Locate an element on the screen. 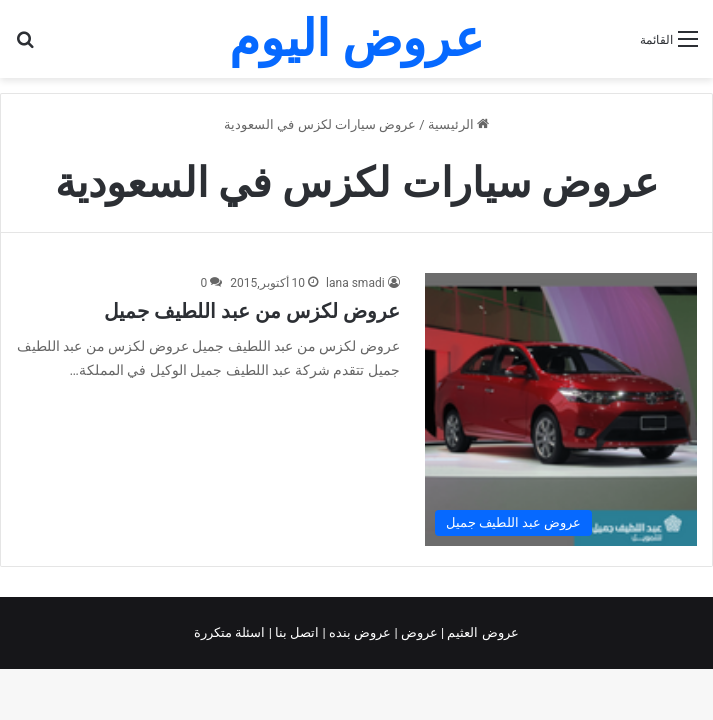  اتصل بنا | is located at coordinates (296, 632).